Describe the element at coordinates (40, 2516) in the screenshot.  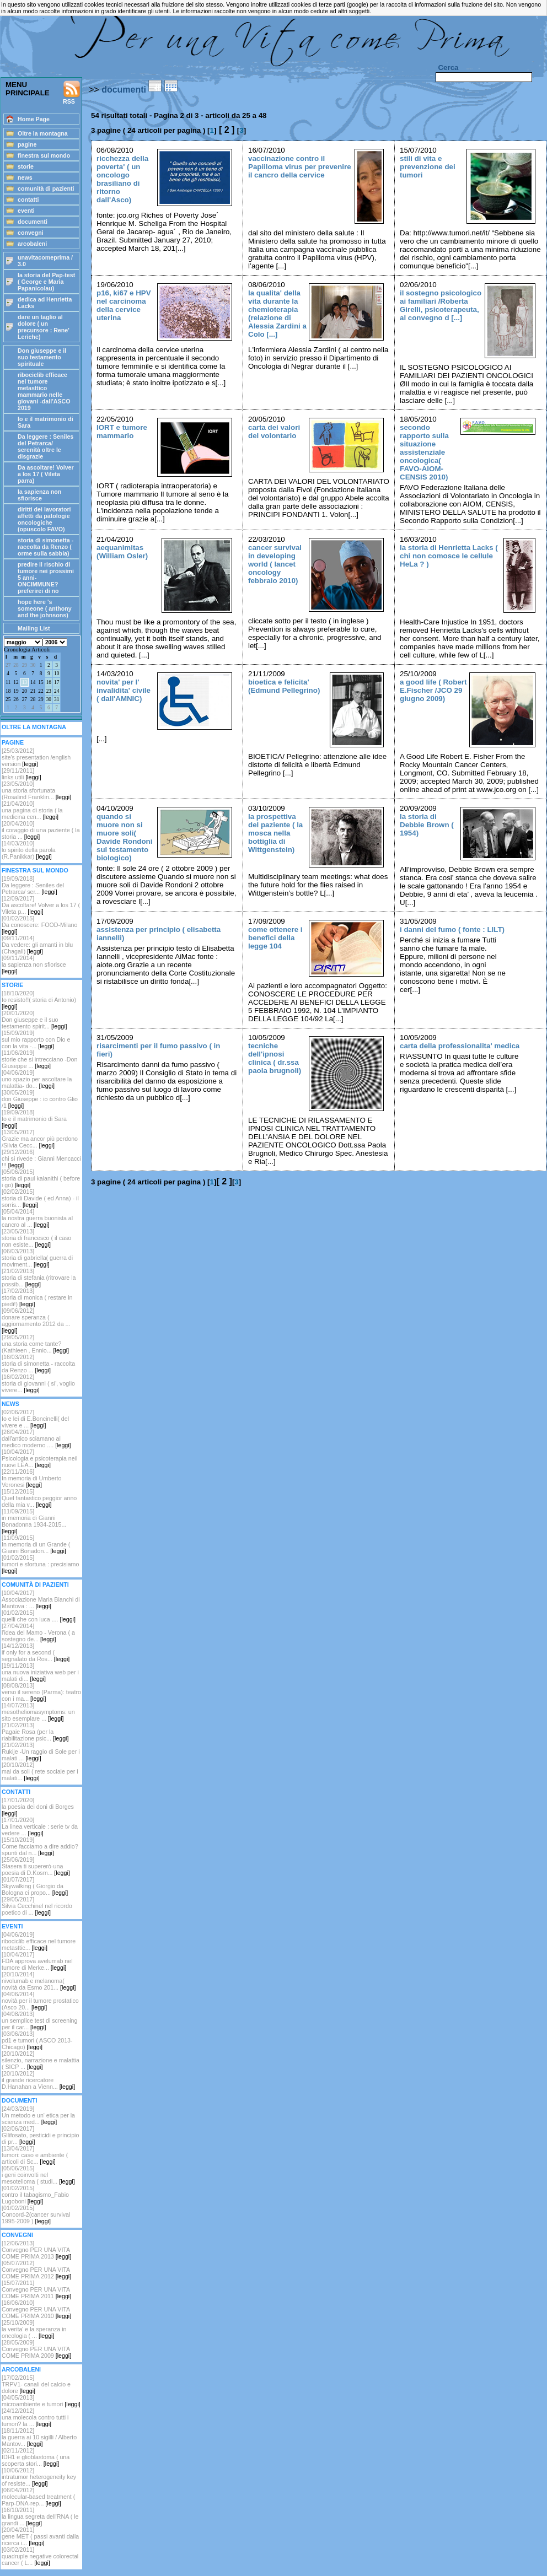
I see `[16/10/2011]la lingua segreta dell'RNA ( le grandi ...` at that location.